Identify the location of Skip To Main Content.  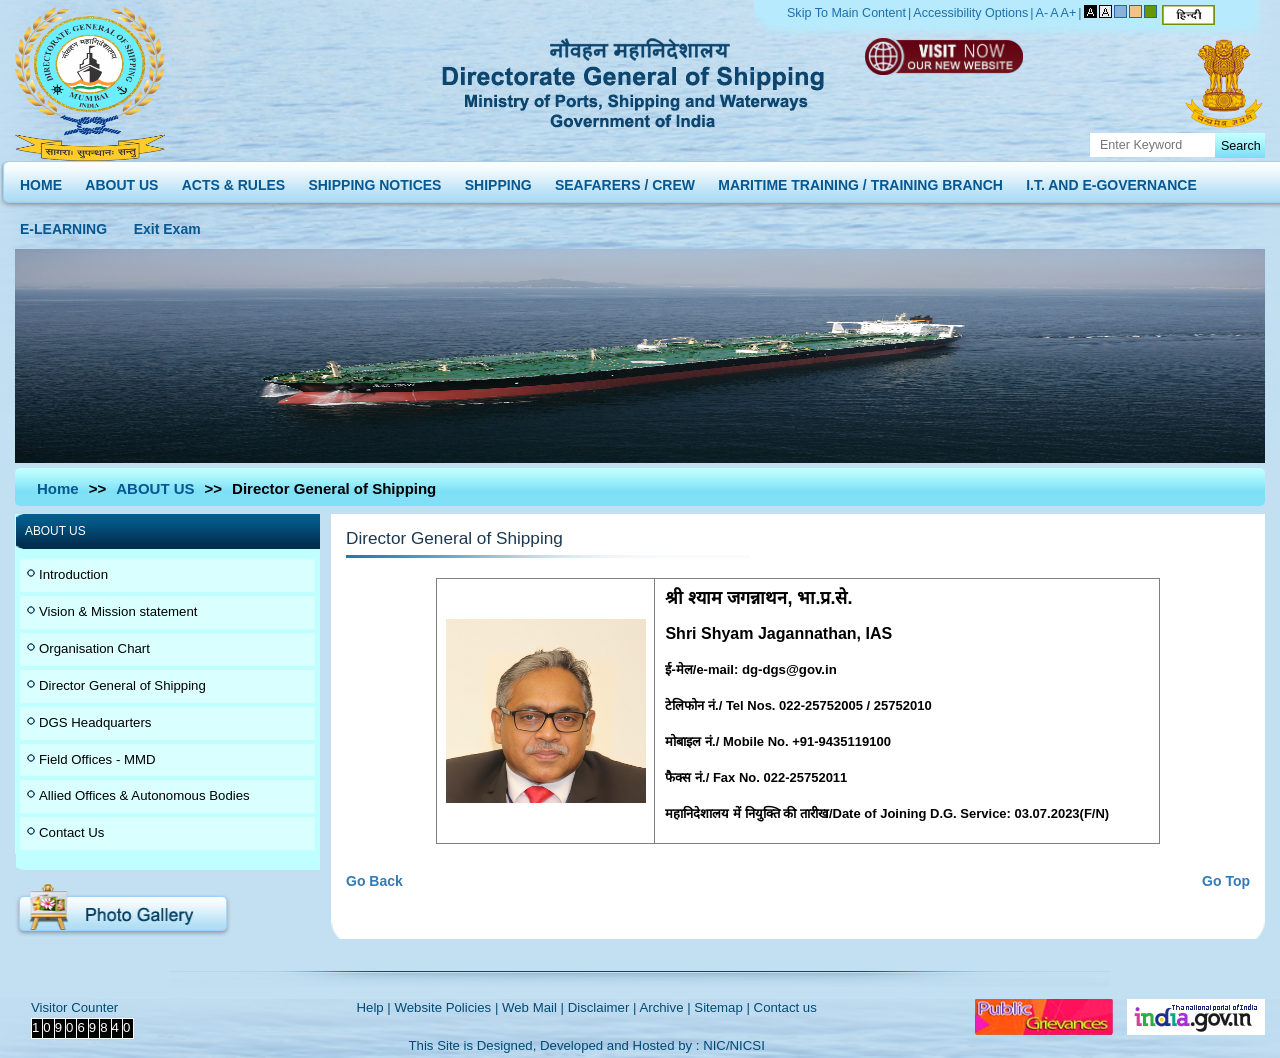
(846, 13).